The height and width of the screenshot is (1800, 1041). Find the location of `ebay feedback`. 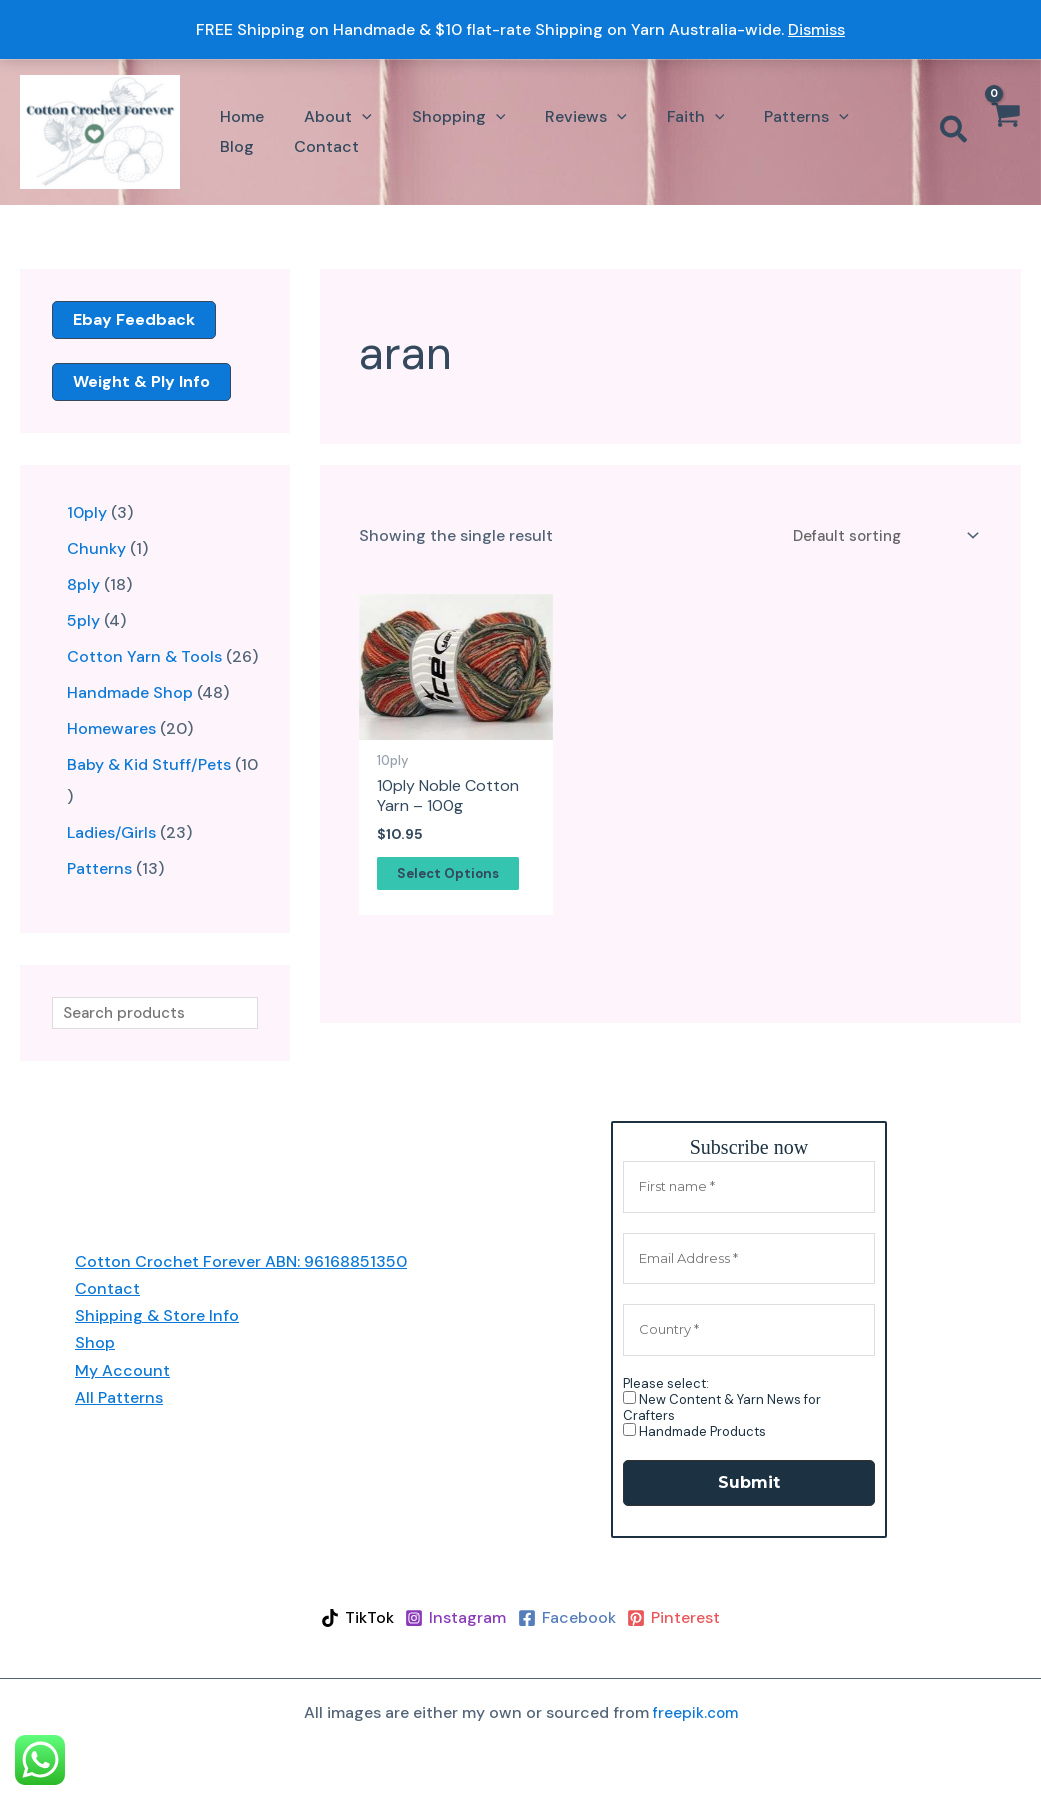

ebay feedback is located at coordinates (134, 319).